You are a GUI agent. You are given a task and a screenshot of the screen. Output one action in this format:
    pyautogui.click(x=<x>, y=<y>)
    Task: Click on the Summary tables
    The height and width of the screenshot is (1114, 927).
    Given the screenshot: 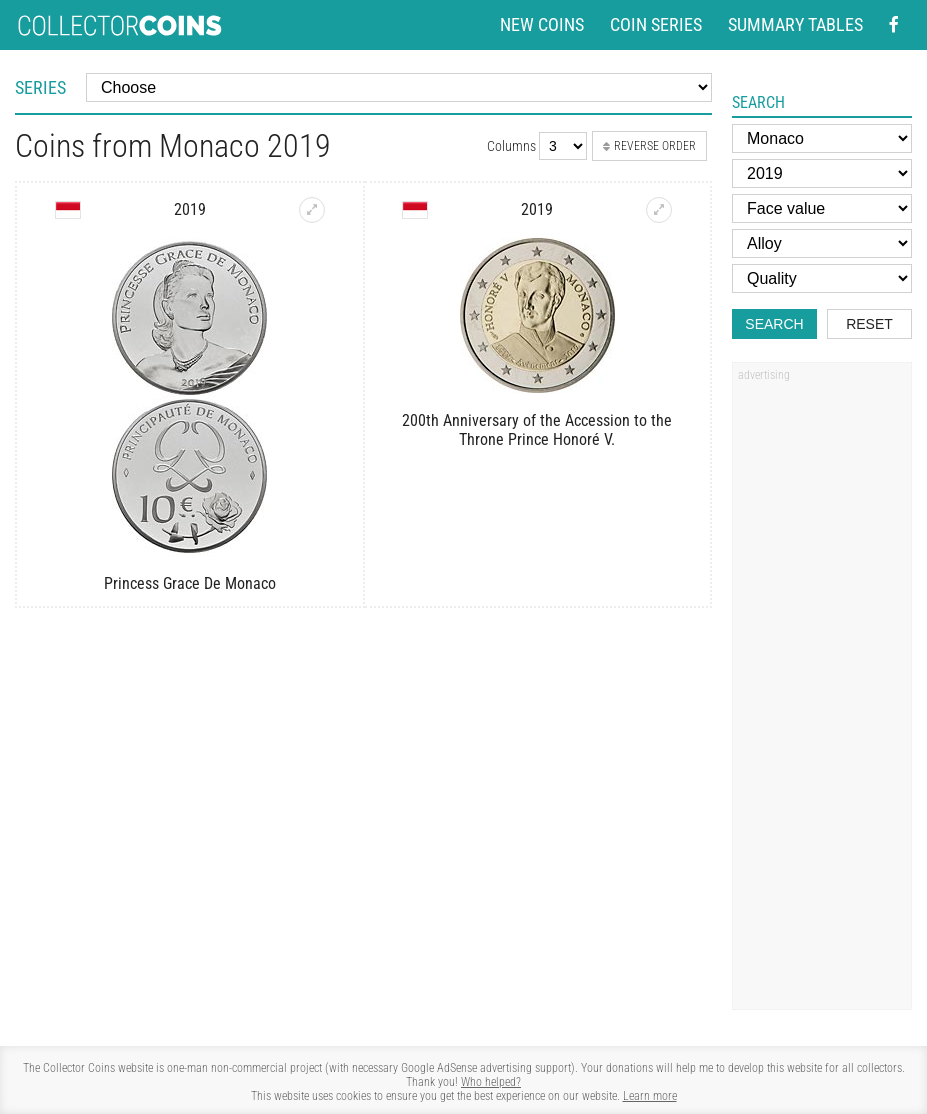 What is the action you would take?
    pyautogui.click(x=795, y=25)
    